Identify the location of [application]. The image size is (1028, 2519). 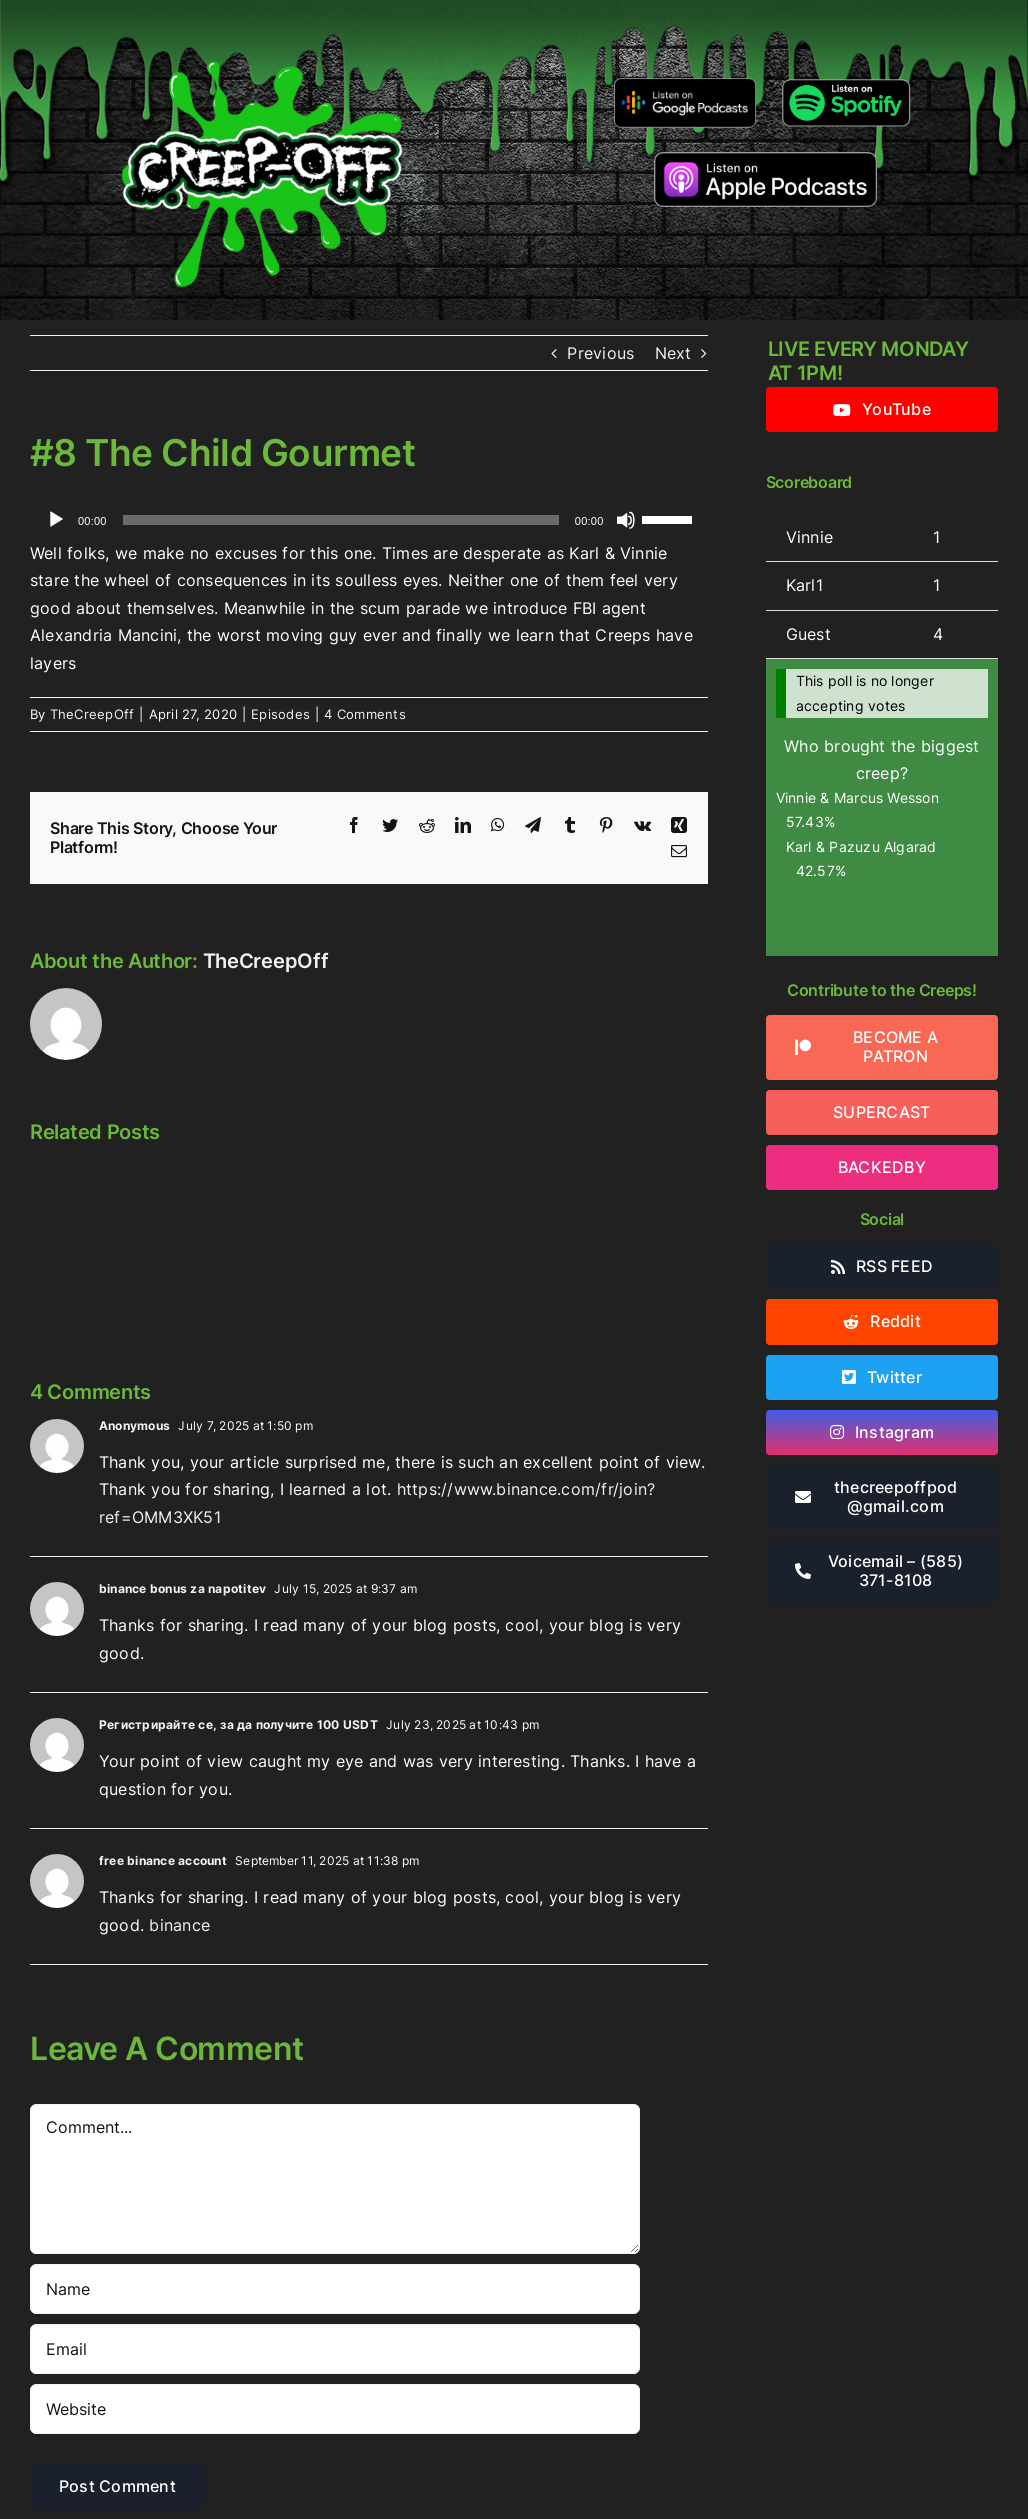
(369, 520).